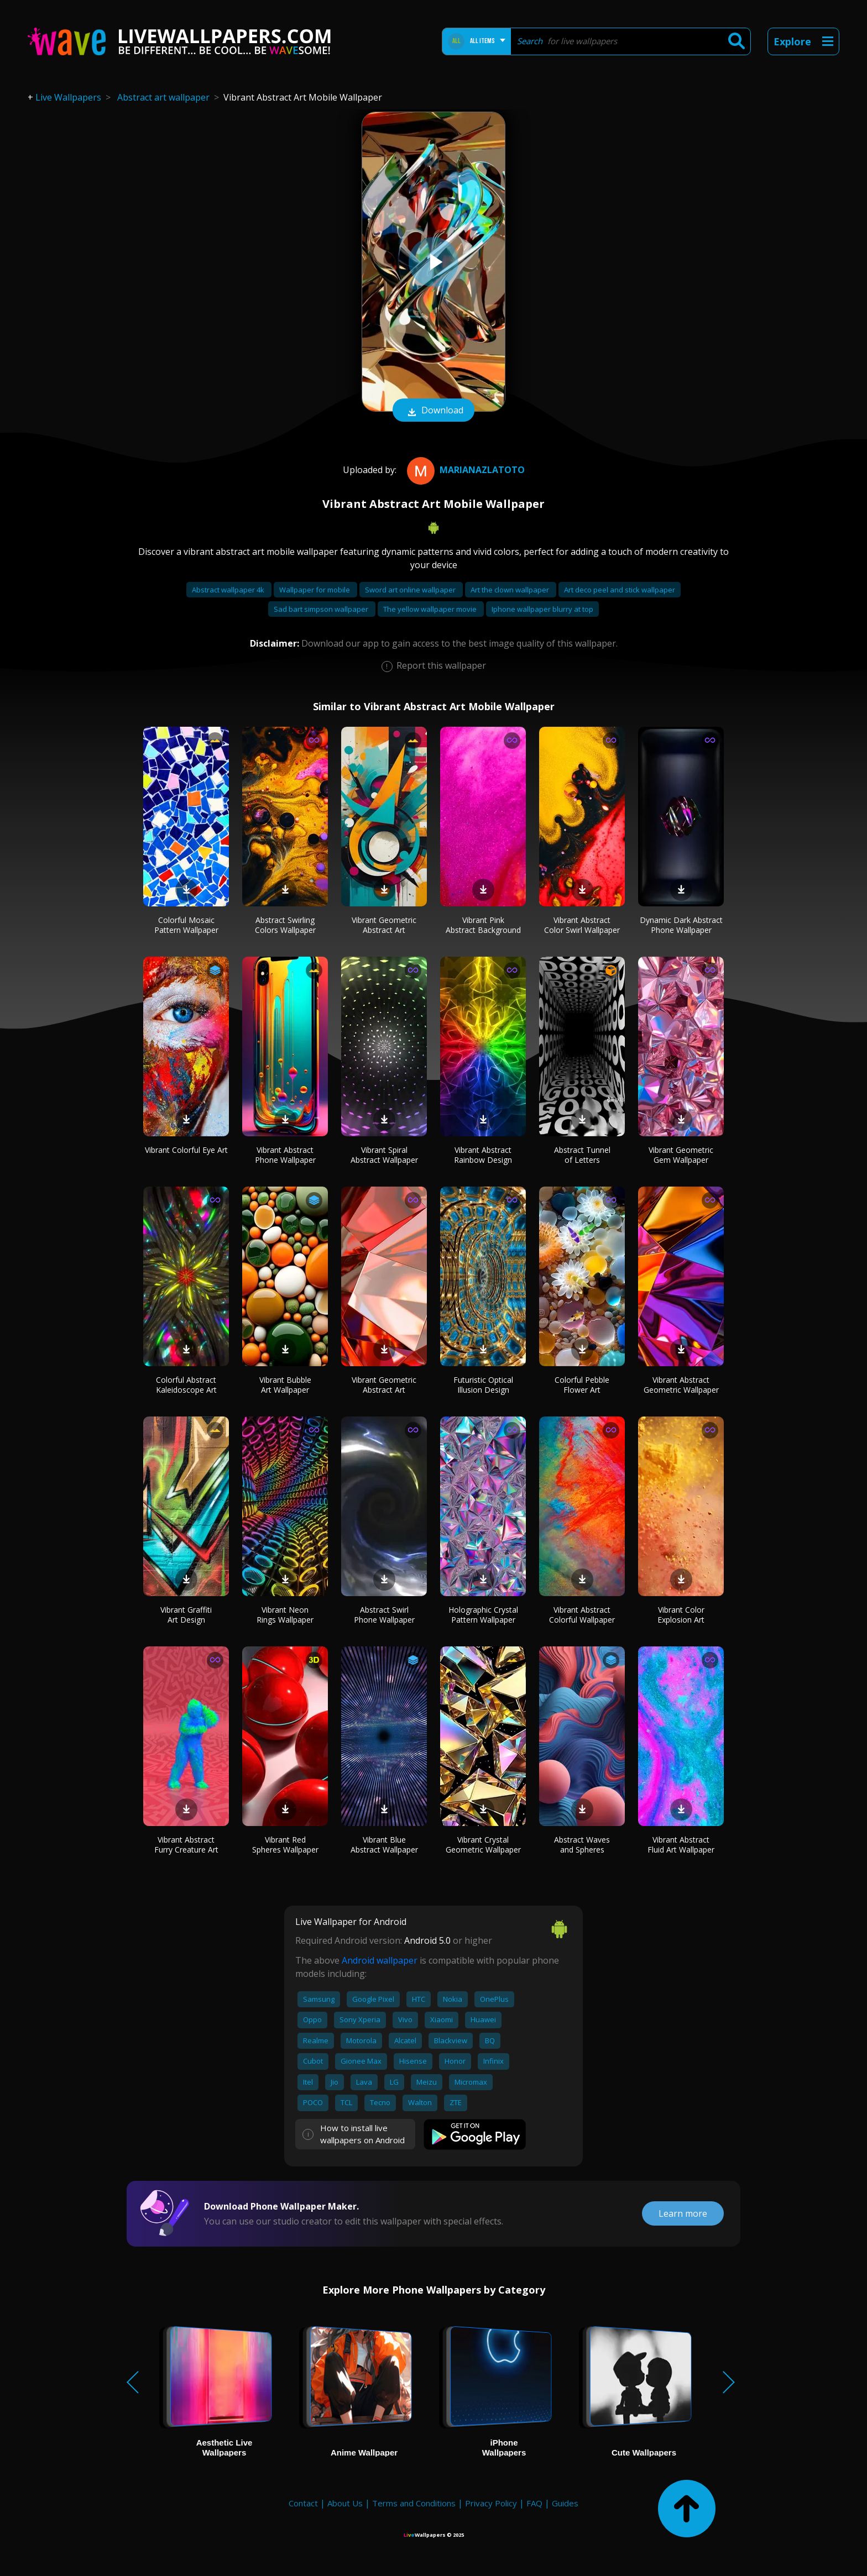 Image resolution: width=867 pixels, height=2576 pixels. Describe the element at coordinates (430, 609) in the screenshot. I see `The yellow wallpaper movie` at that location.